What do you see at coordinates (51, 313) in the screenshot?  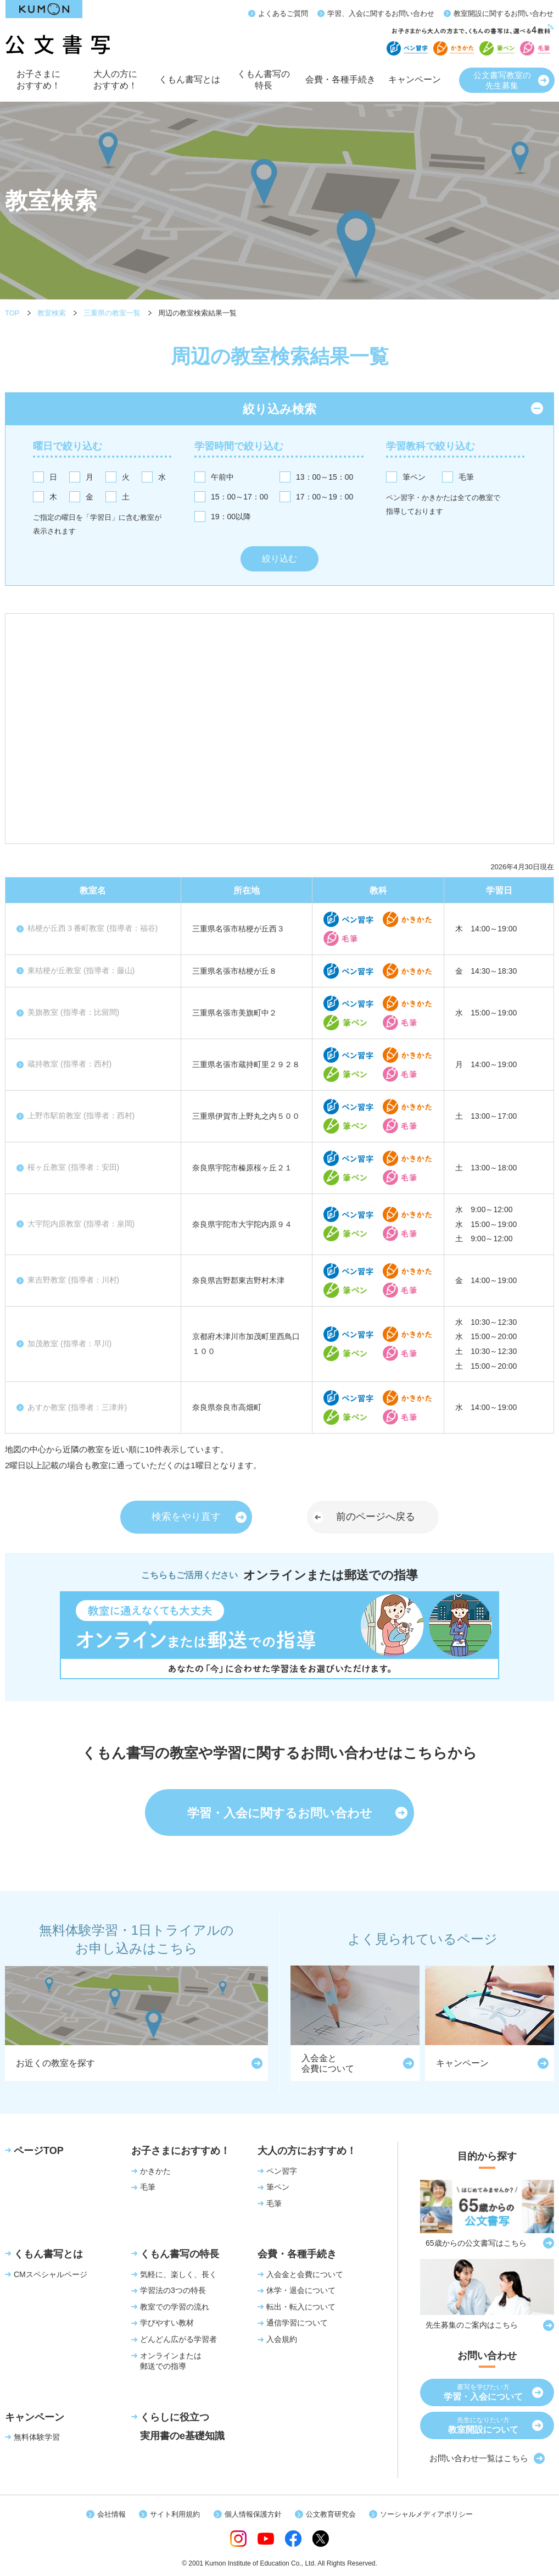 I see `教室検索` at bounding box center [51, 313].